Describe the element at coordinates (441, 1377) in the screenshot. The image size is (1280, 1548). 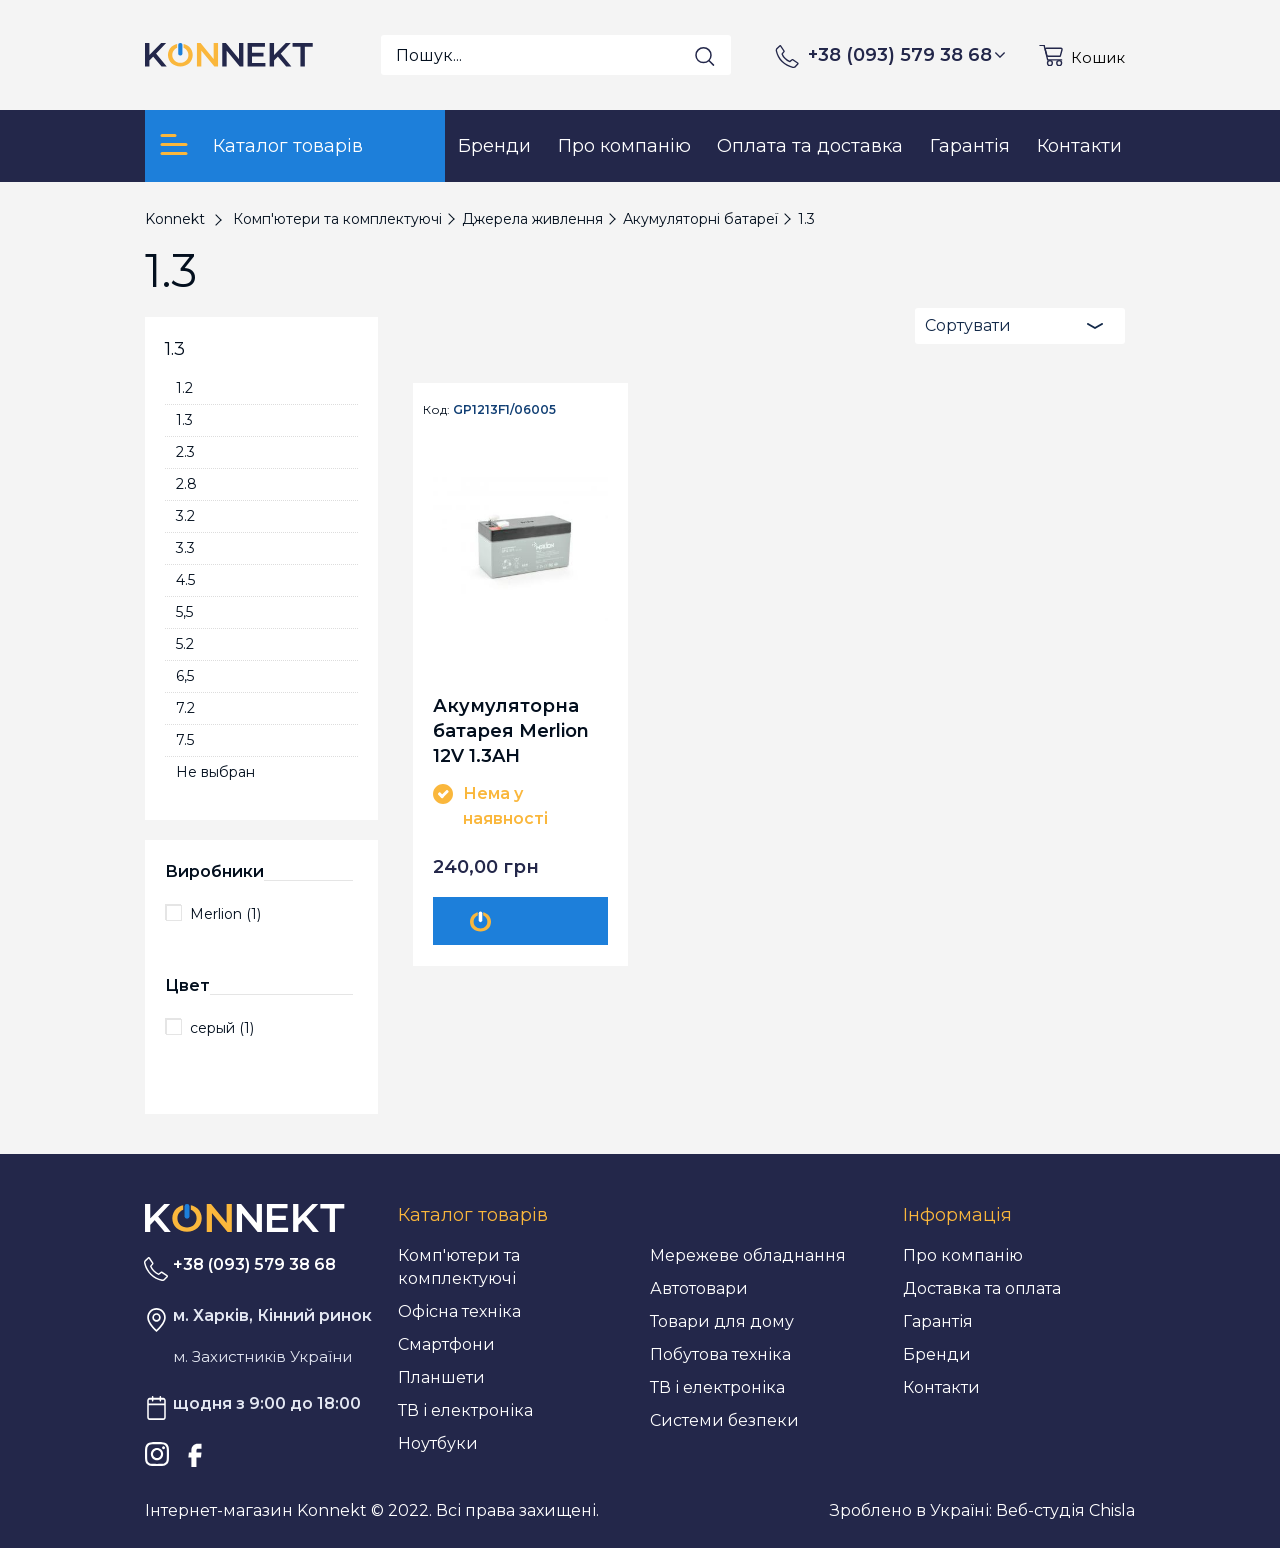
I see `Планшети` at that location.